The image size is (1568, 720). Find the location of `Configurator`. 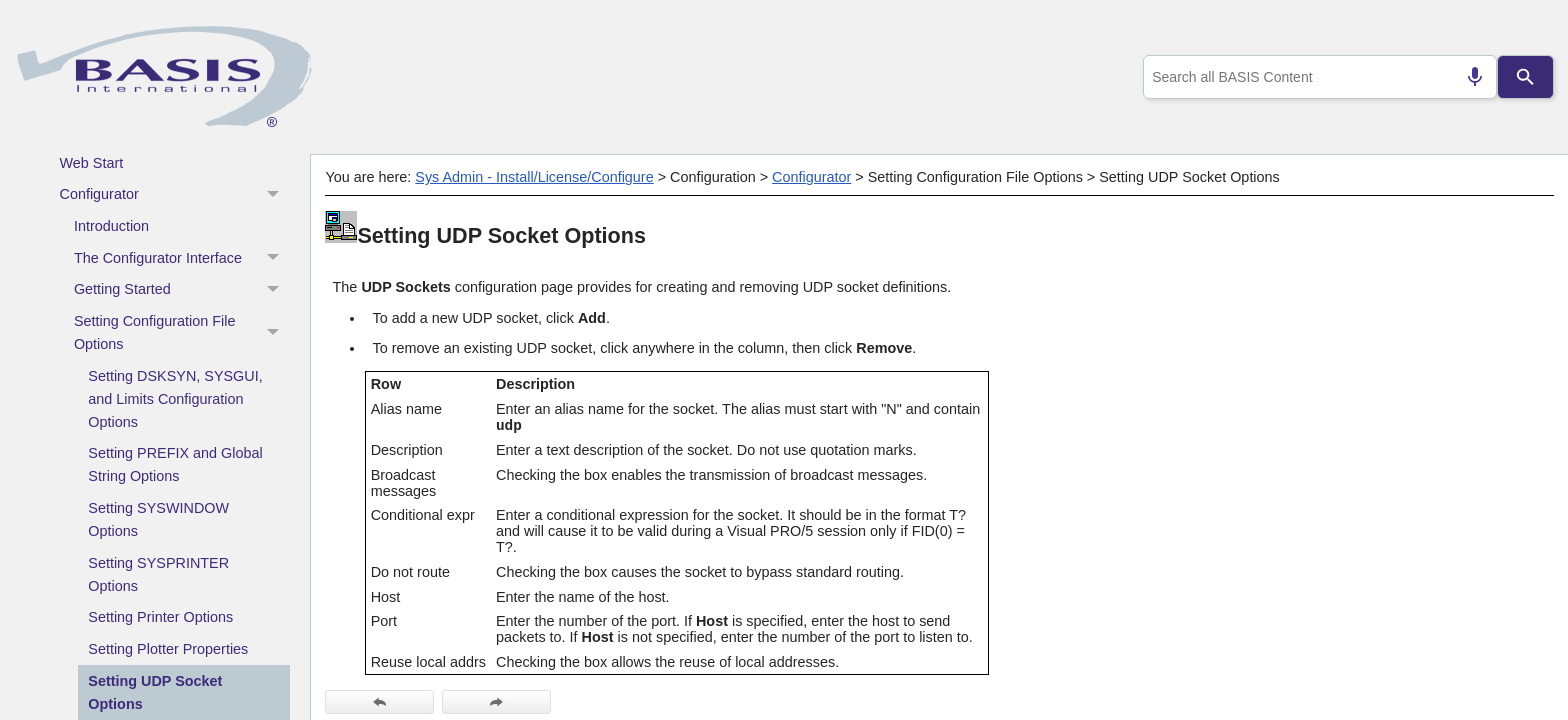

Configurator is located at coordinates (175, 195).